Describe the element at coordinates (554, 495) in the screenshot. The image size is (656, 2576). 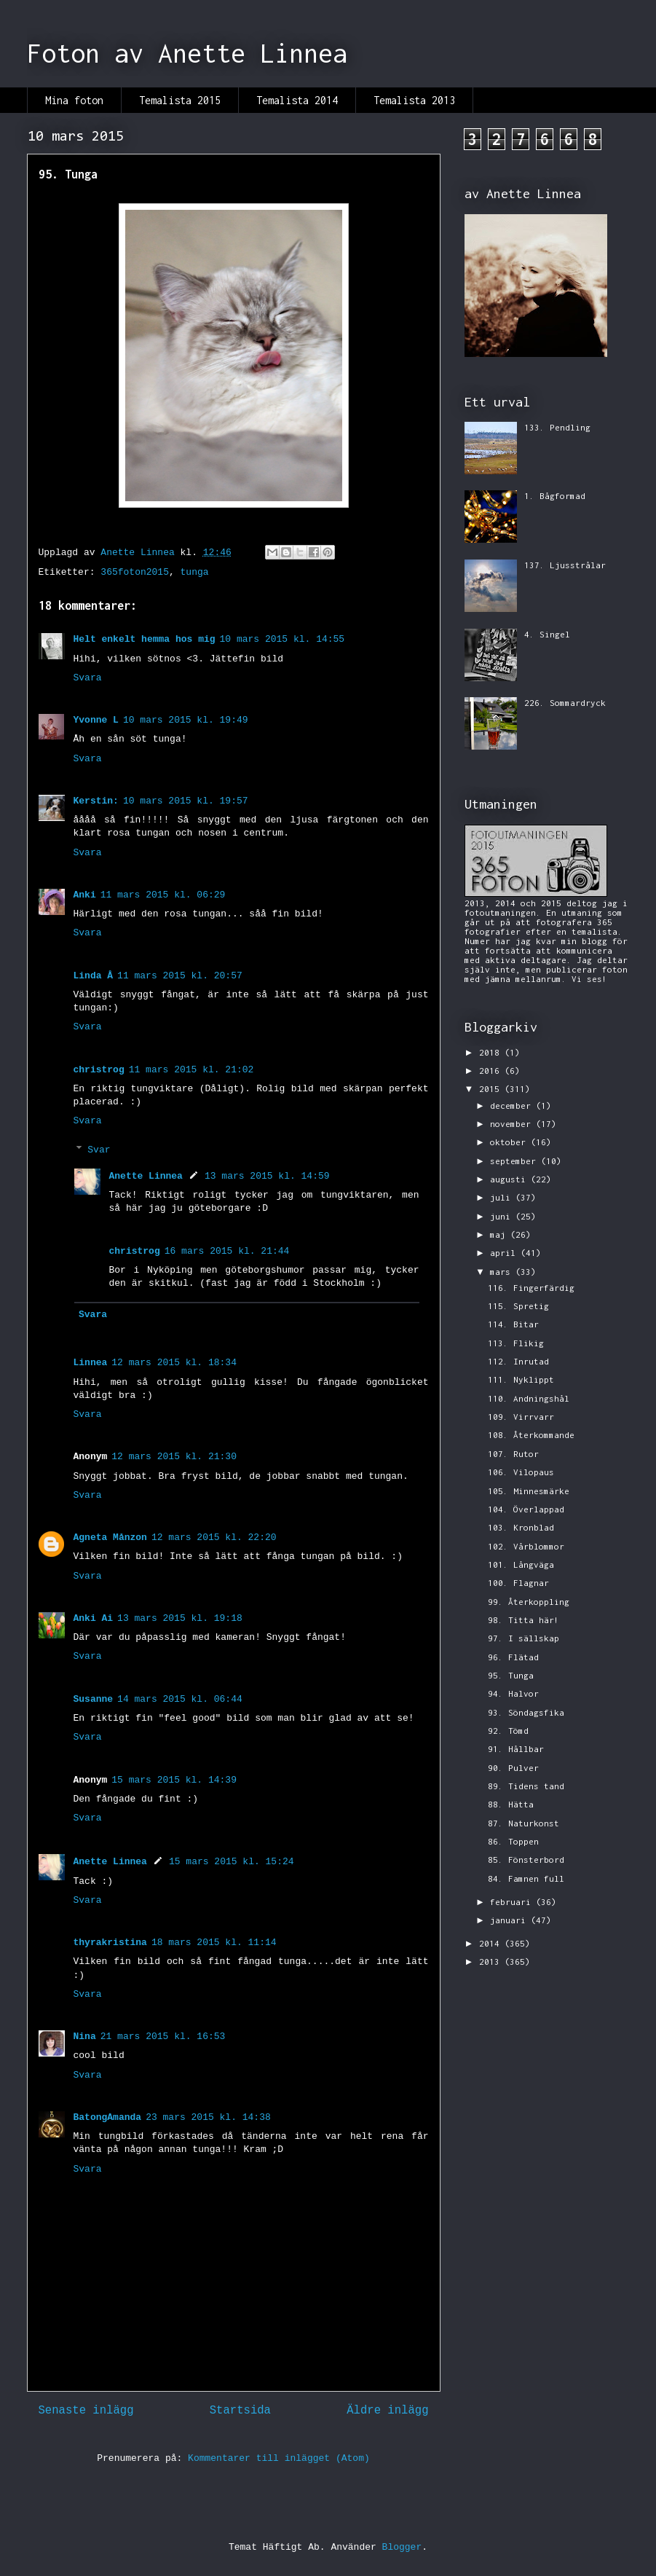
I see `1. Bågformad` at that location.